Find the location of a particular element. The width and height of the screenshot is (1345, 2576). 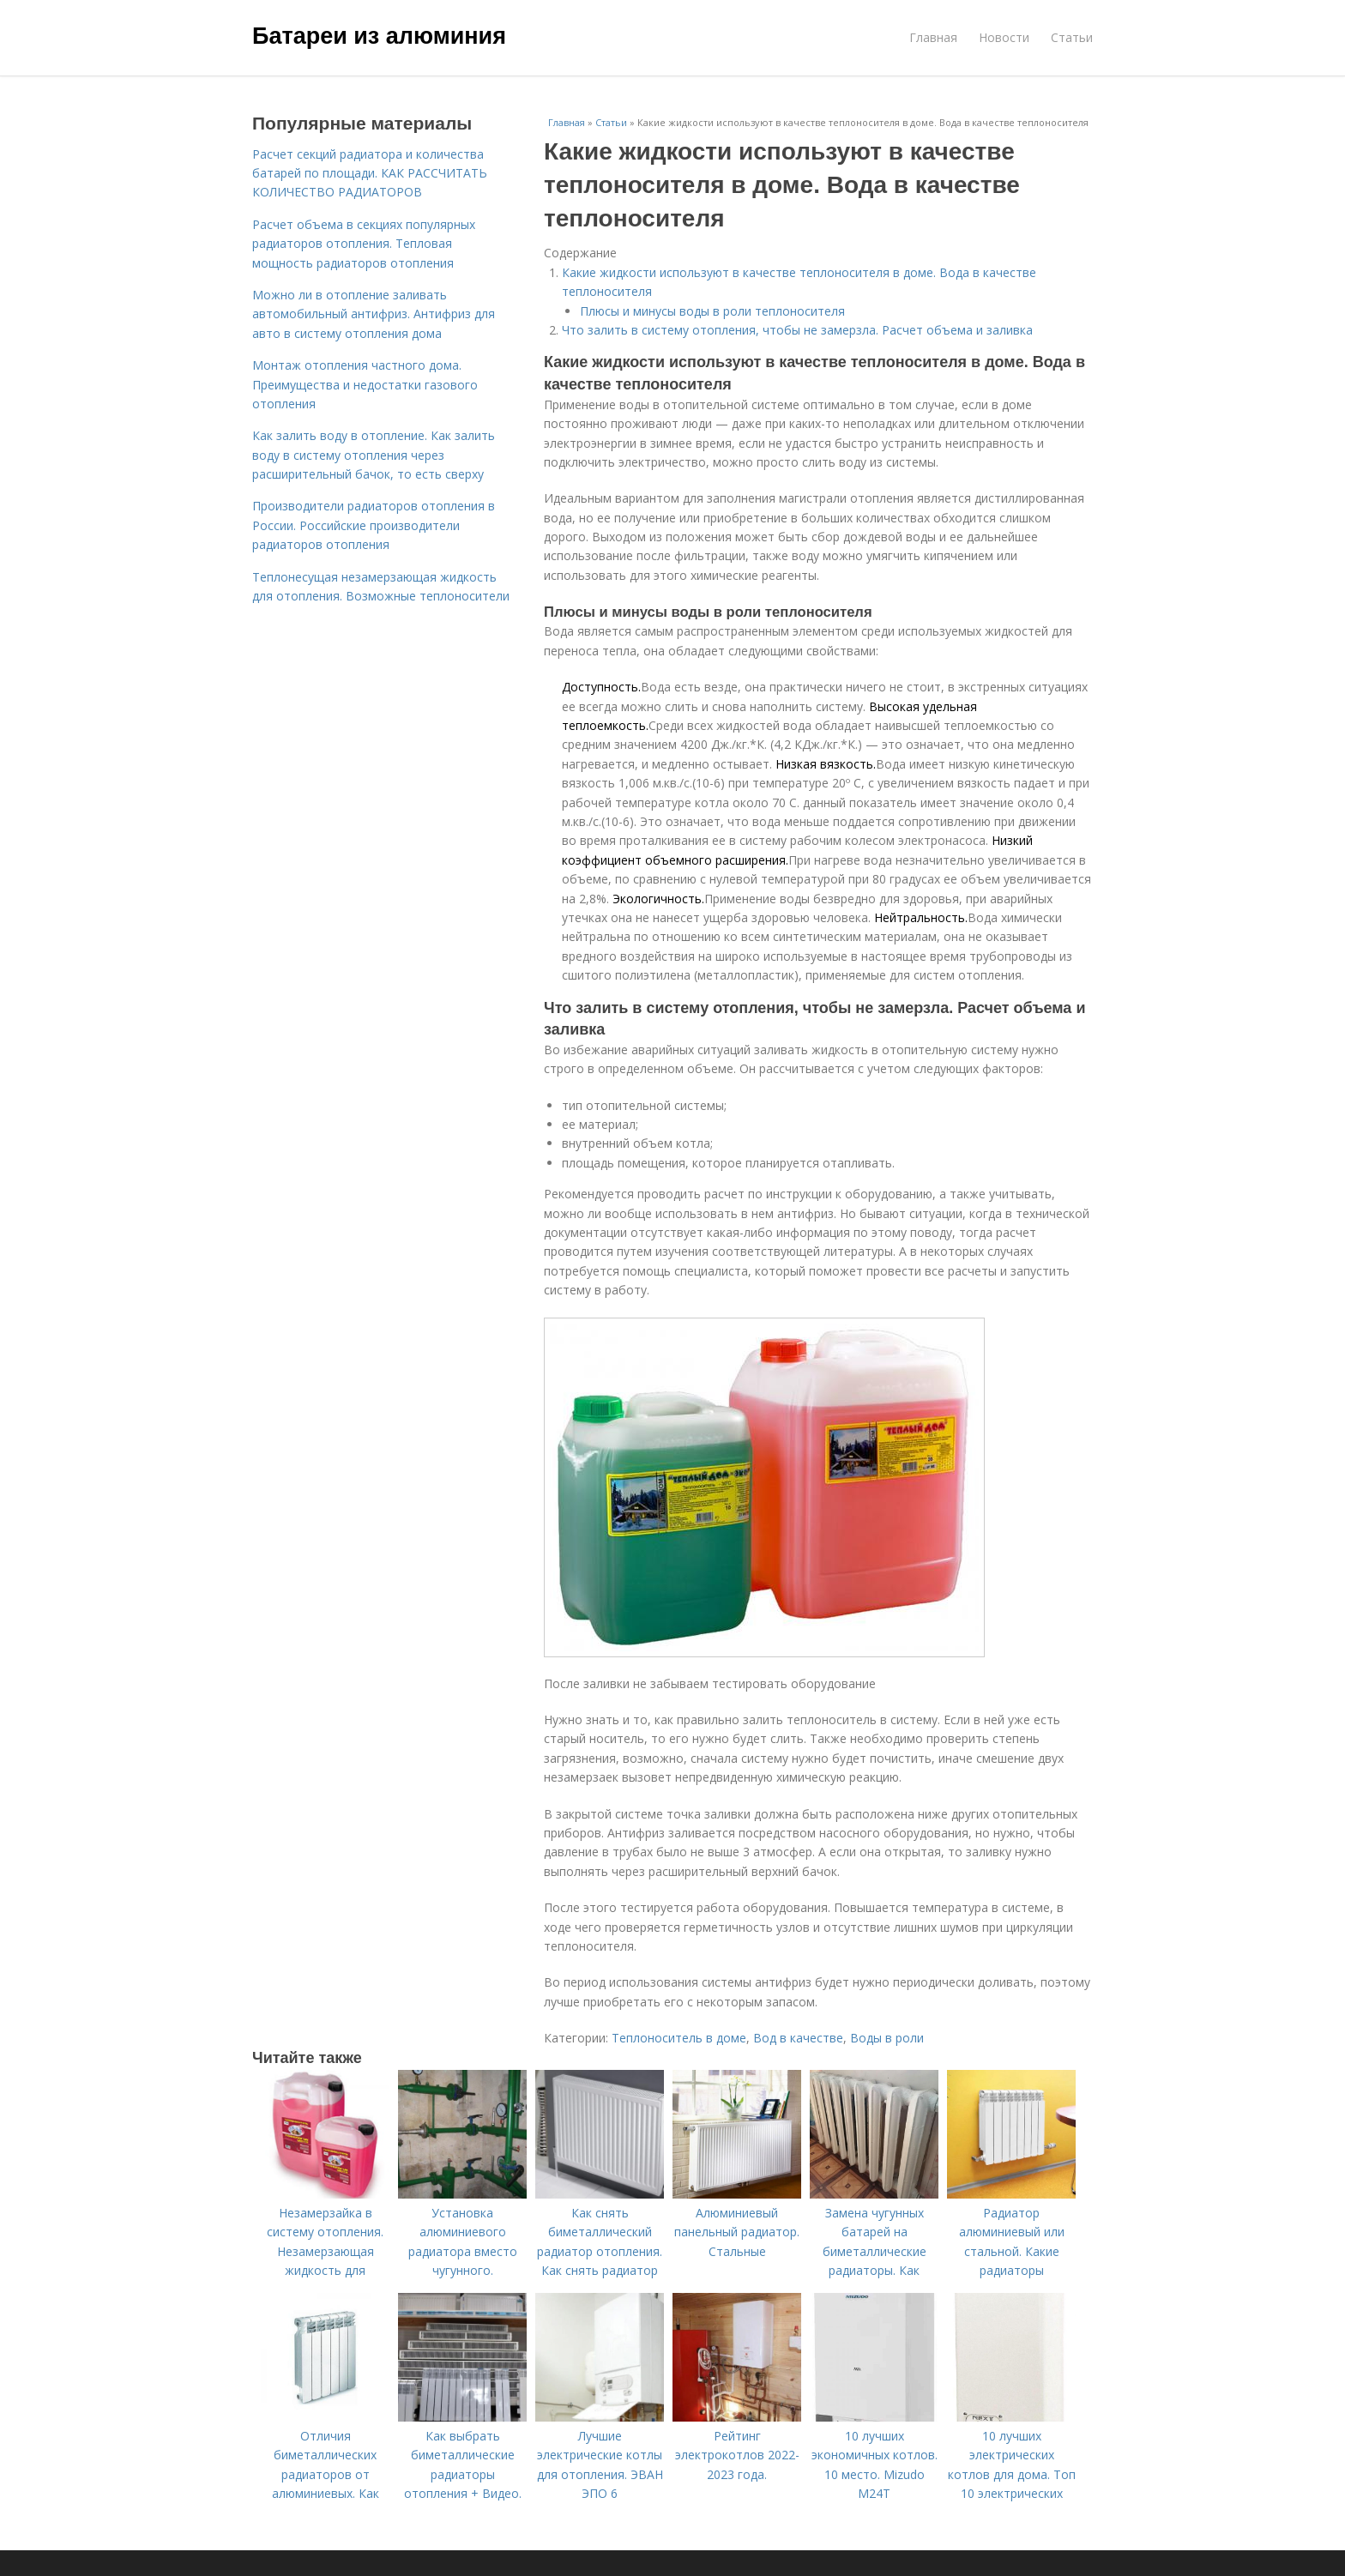

Батареи из алюминия is located at coordinates (379, 36).